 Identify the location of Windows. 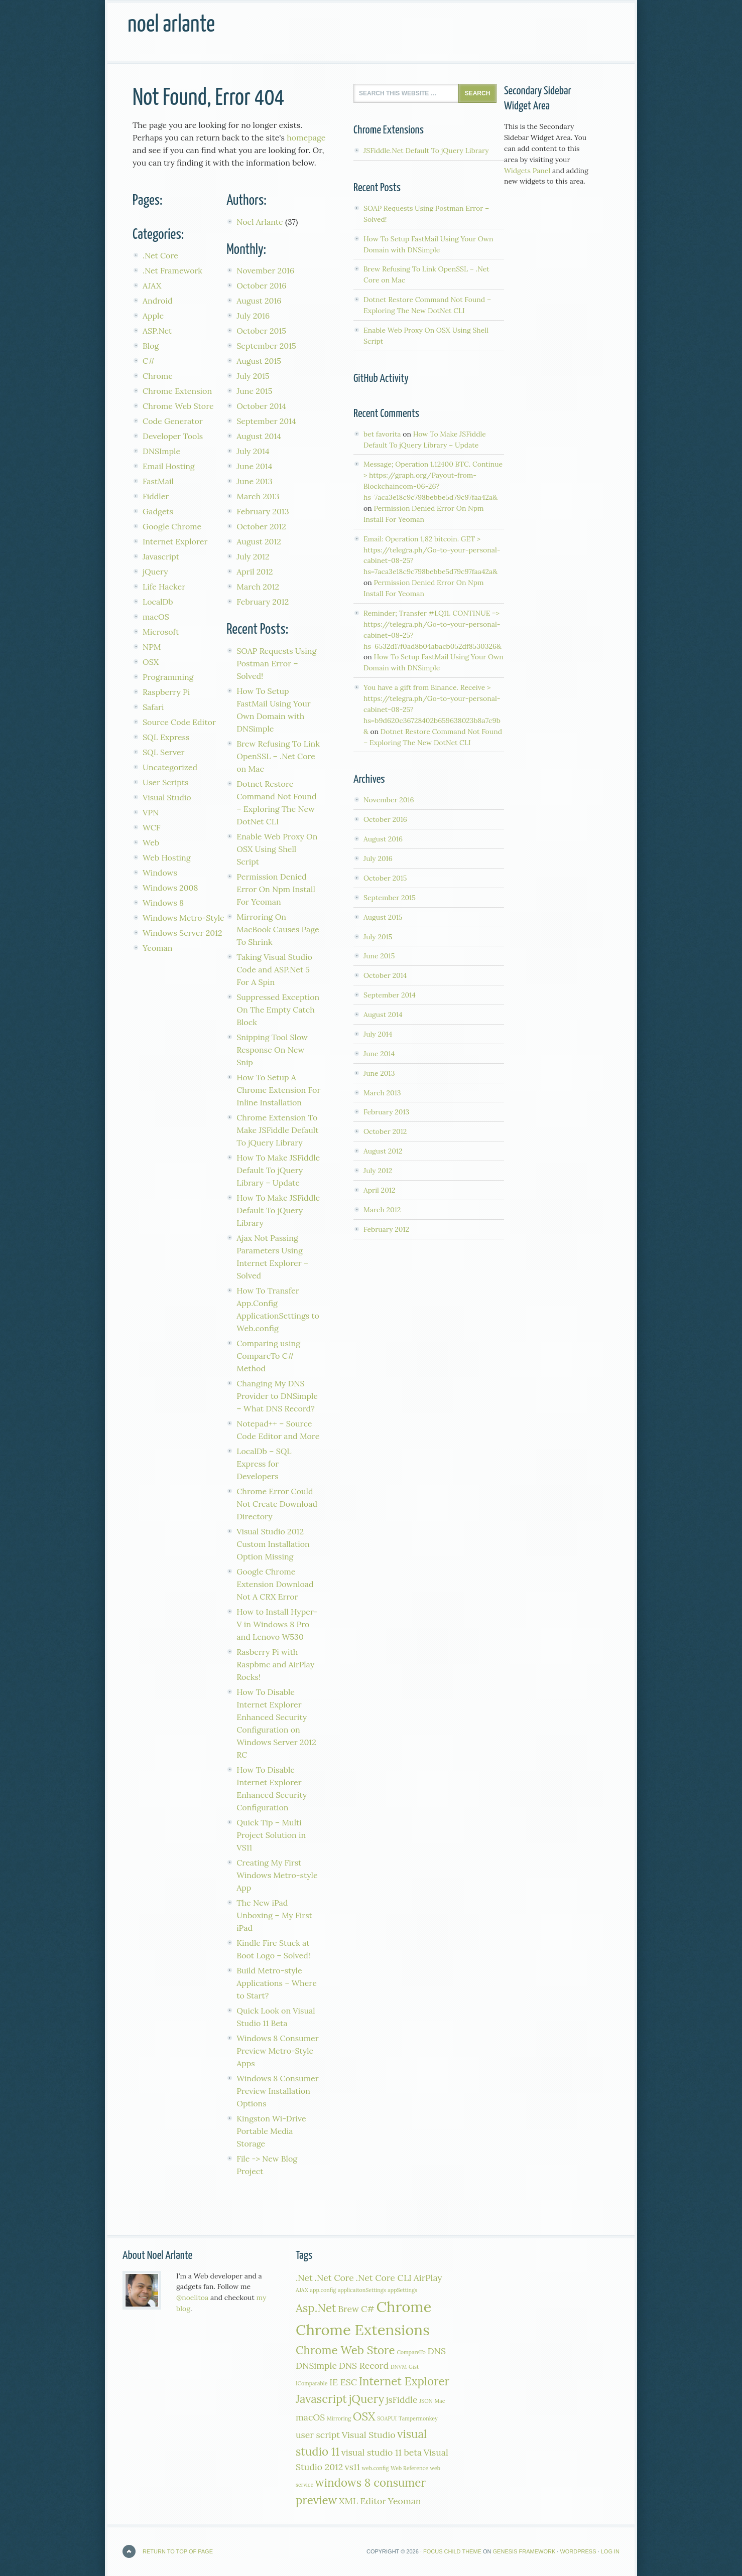
(160, 873).